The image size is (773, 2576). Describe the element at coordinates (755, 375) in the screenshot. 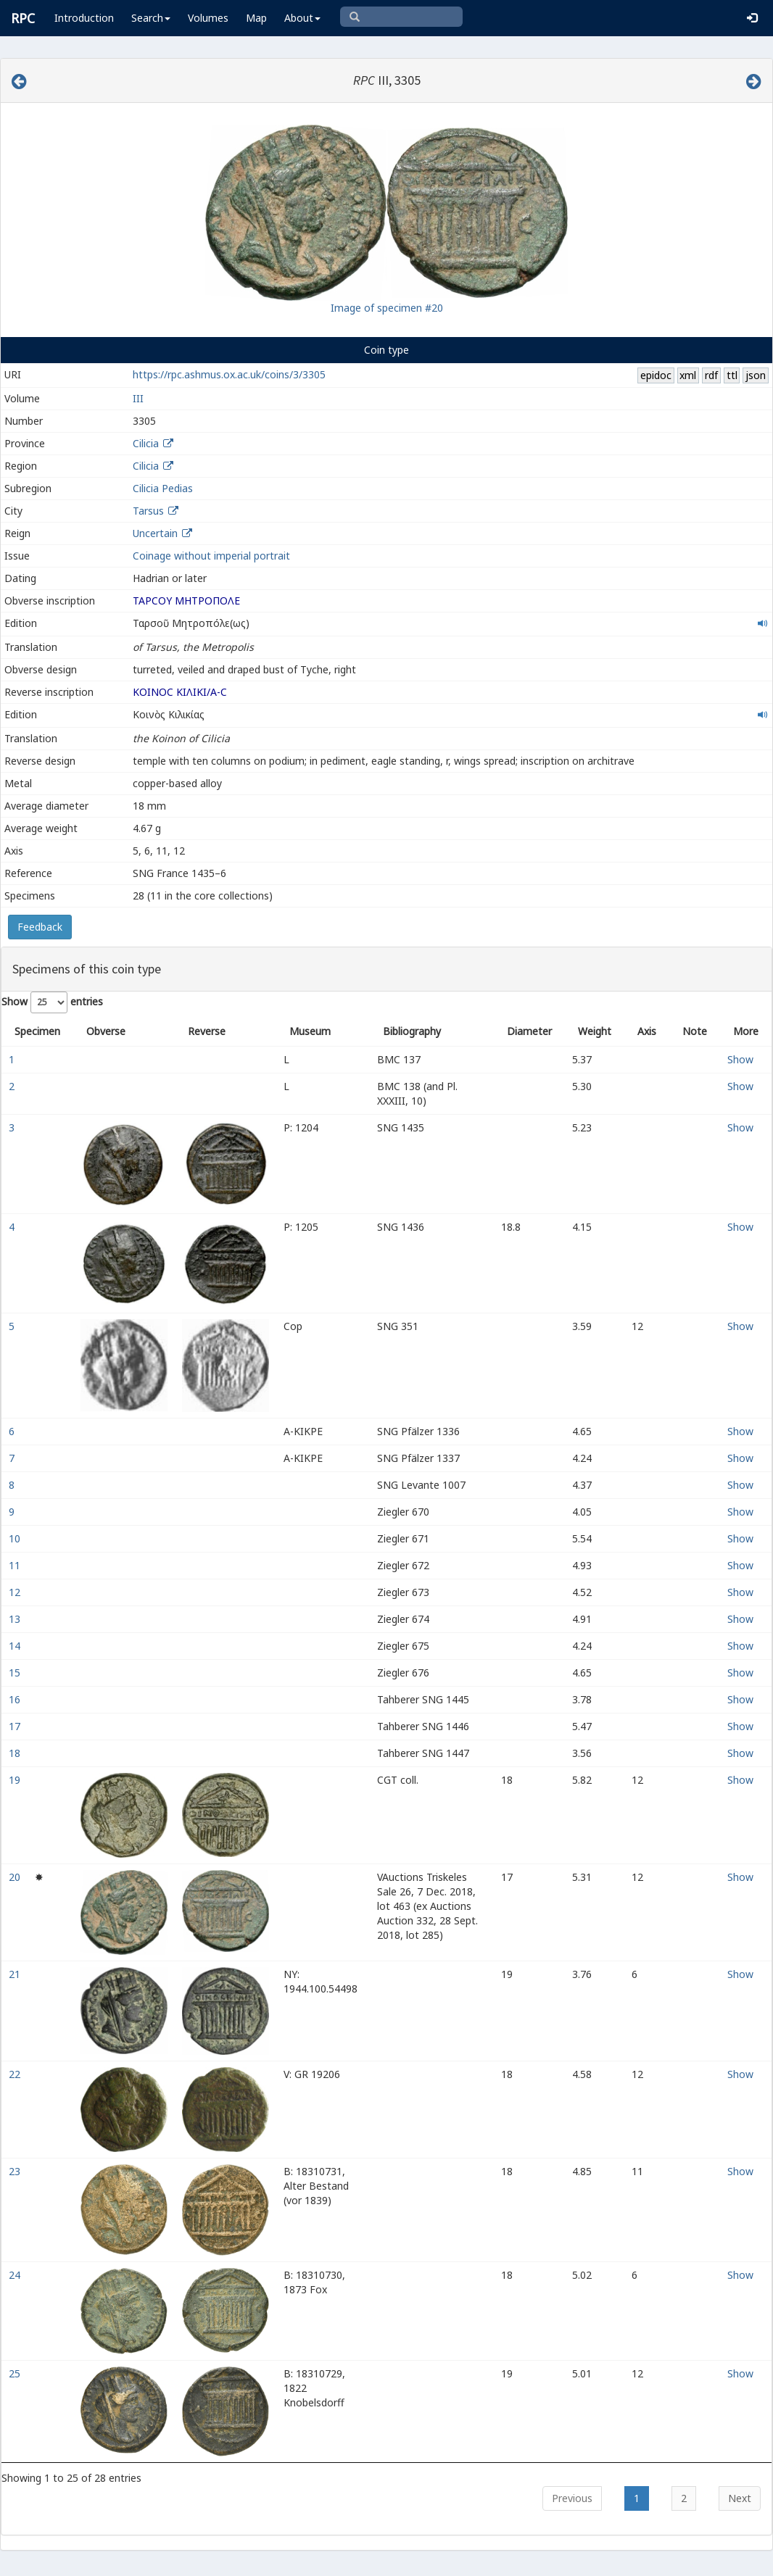

I see `json` at that location.